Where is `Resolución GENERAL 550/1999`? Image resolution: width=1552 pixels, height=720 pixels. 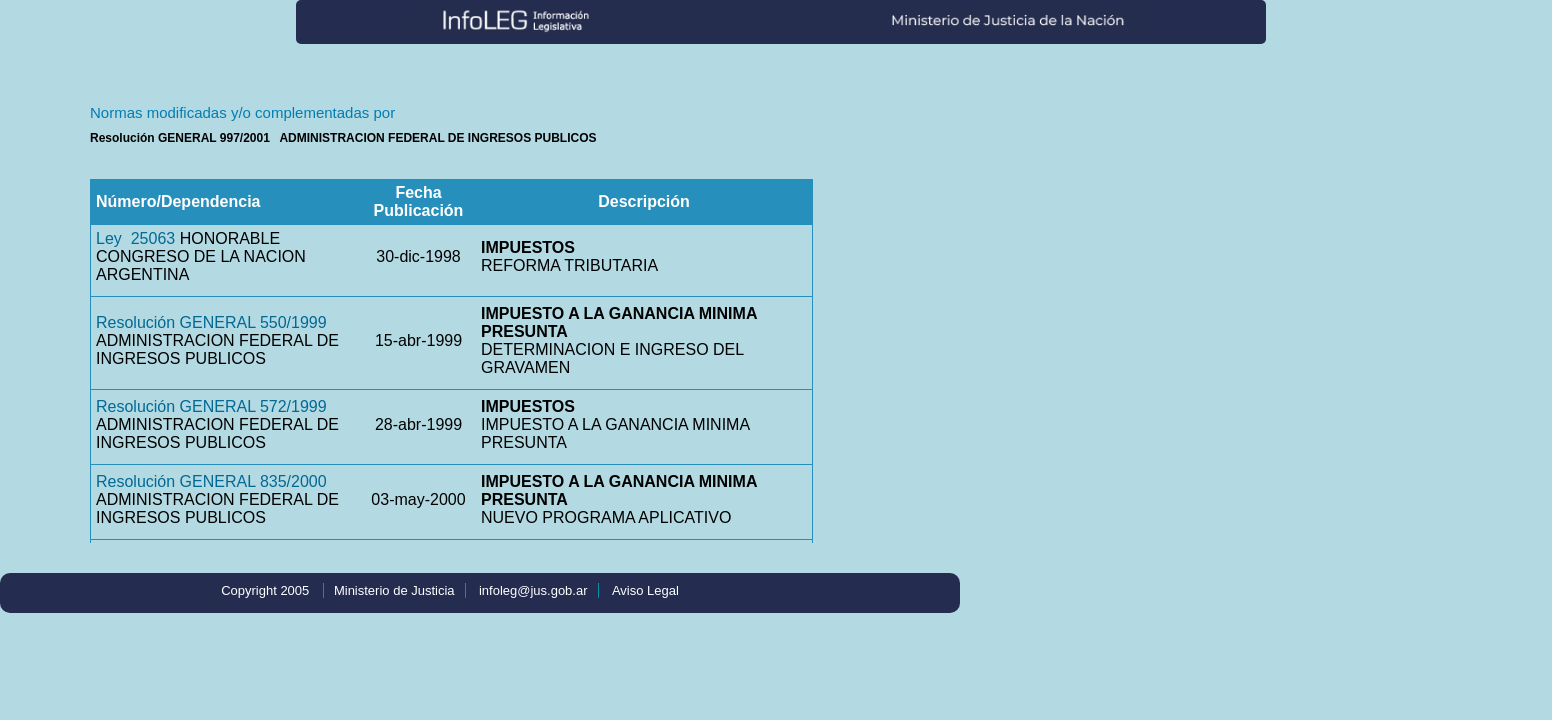
Resolución GENERAL 550/1999 is located at coordinates (211, 322).